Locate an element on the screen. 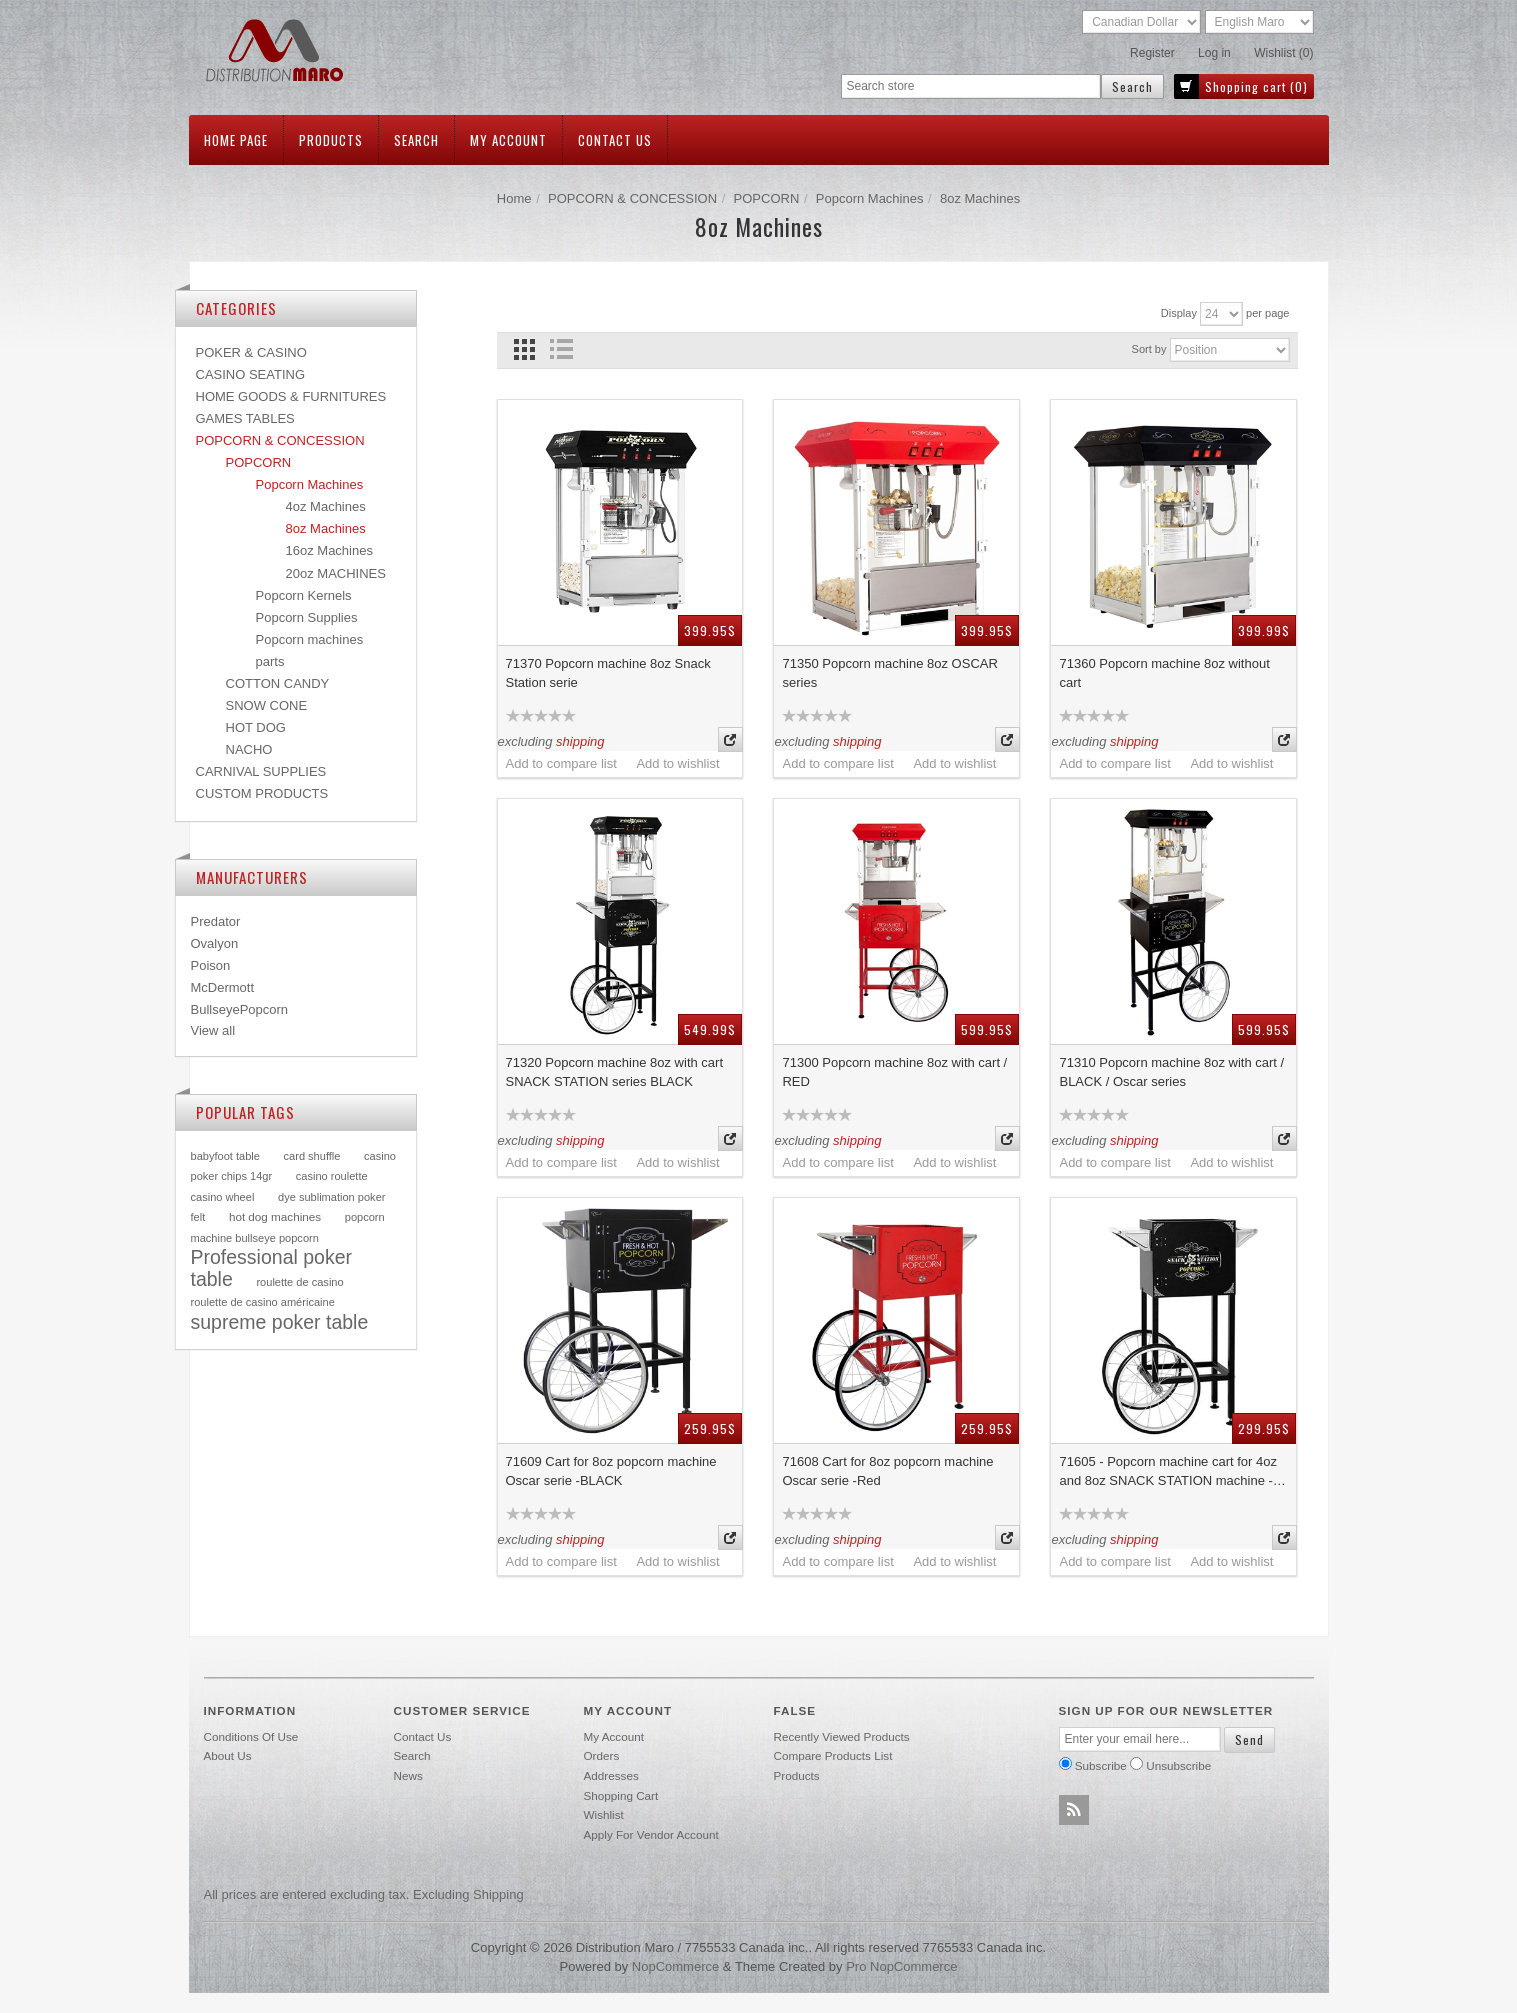  babyfoot table is located at coordinates (225, 1156).